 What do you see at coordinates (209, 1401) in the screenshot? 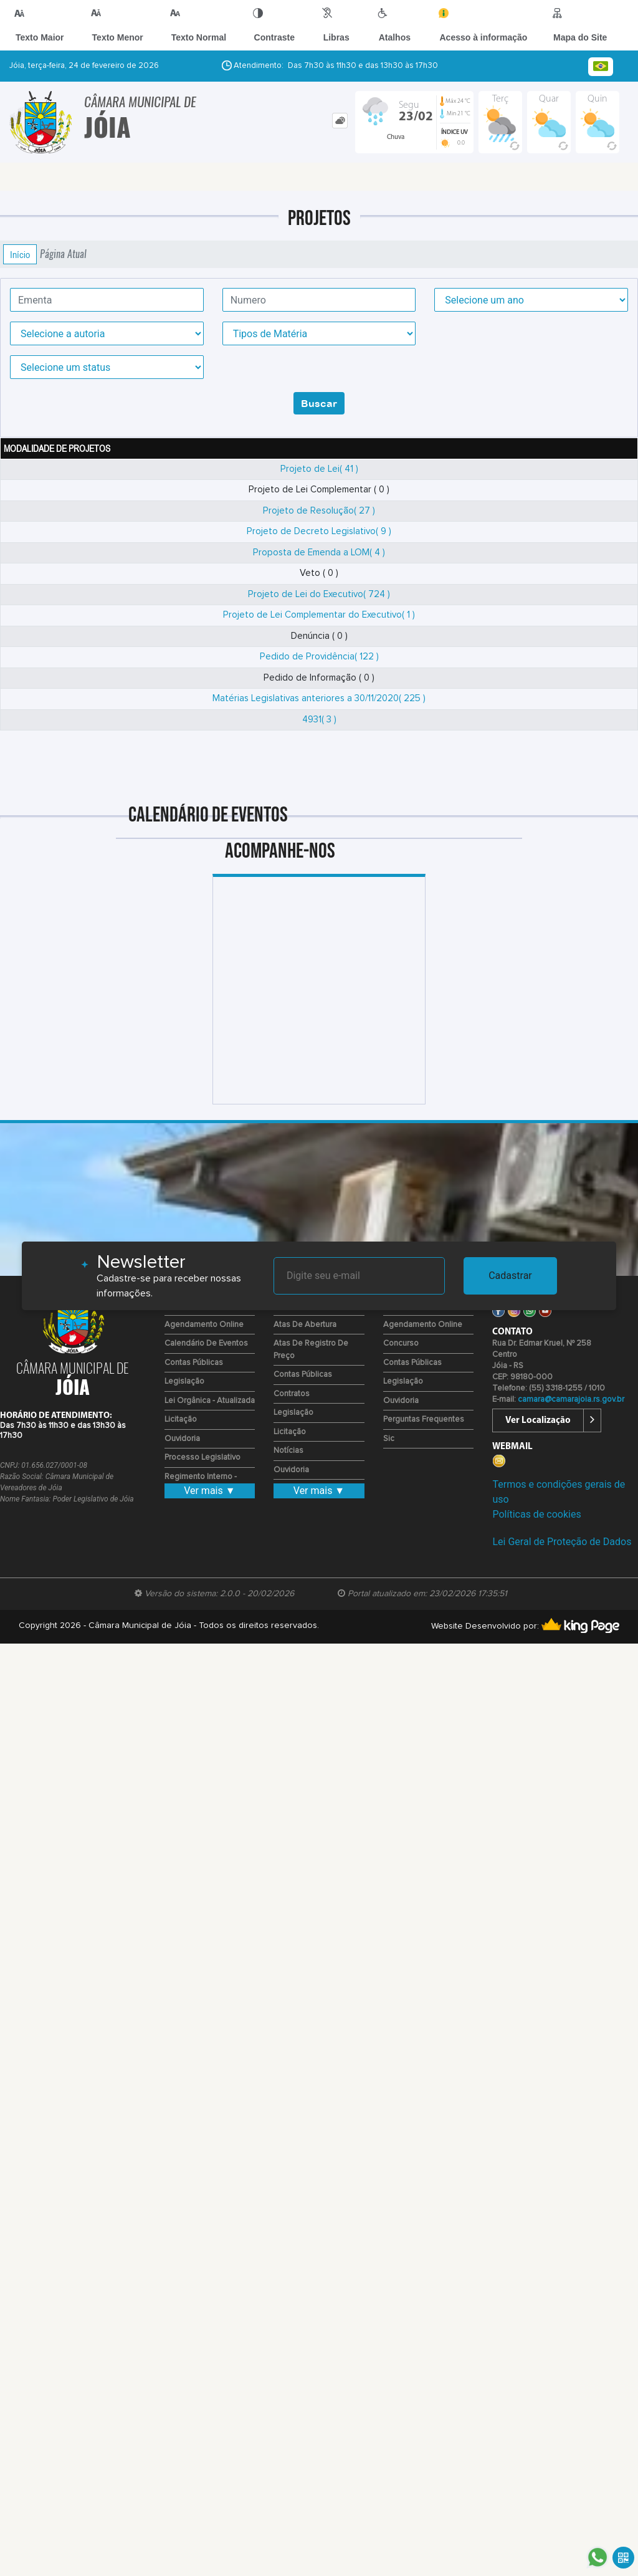
I see `Lei Orgânica - Atualizada` at bounding box center [209, 1401].